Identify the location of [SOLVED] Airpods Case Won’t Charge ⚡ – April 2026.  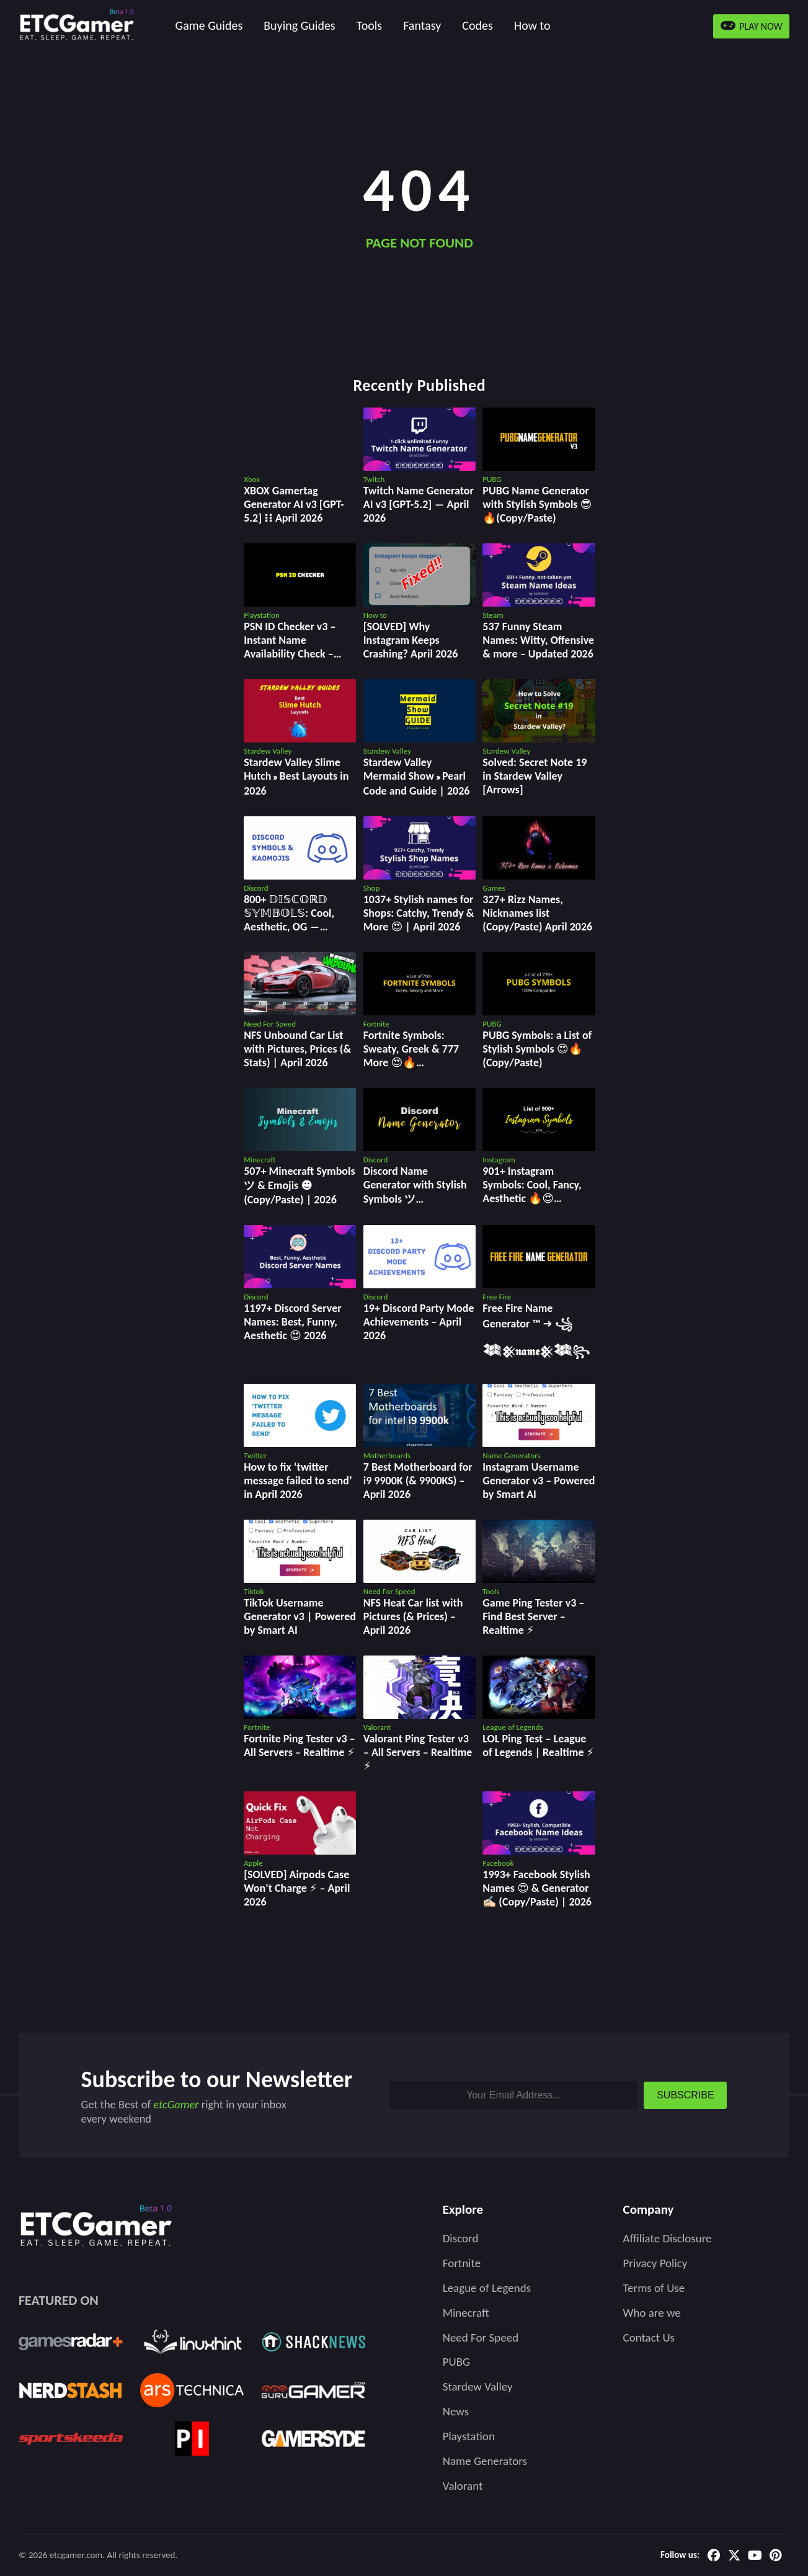
(297, 1888).